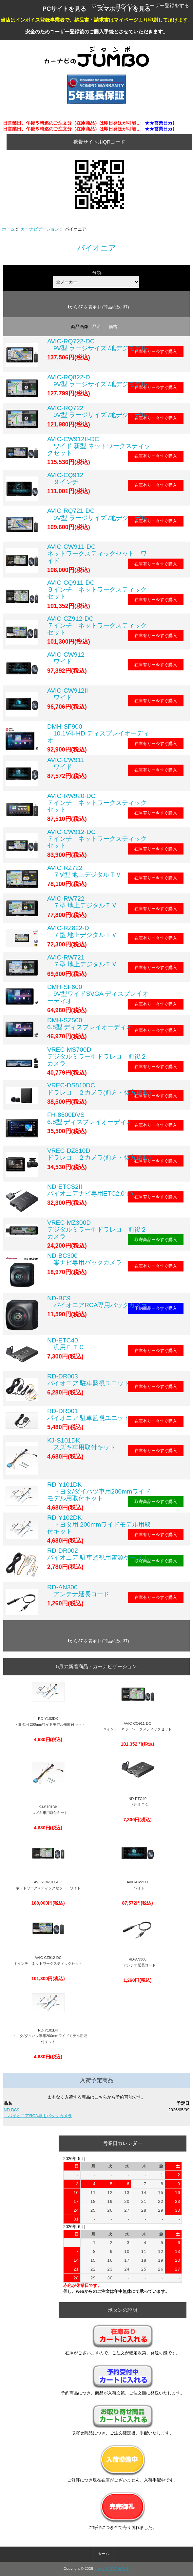 This screenshot has width=193, height=2576. Describe the element at coordinates (82, 961) in the screenshot. I see `AVIC-RW721 ７型 地上デジタルＴＶ` at that location.